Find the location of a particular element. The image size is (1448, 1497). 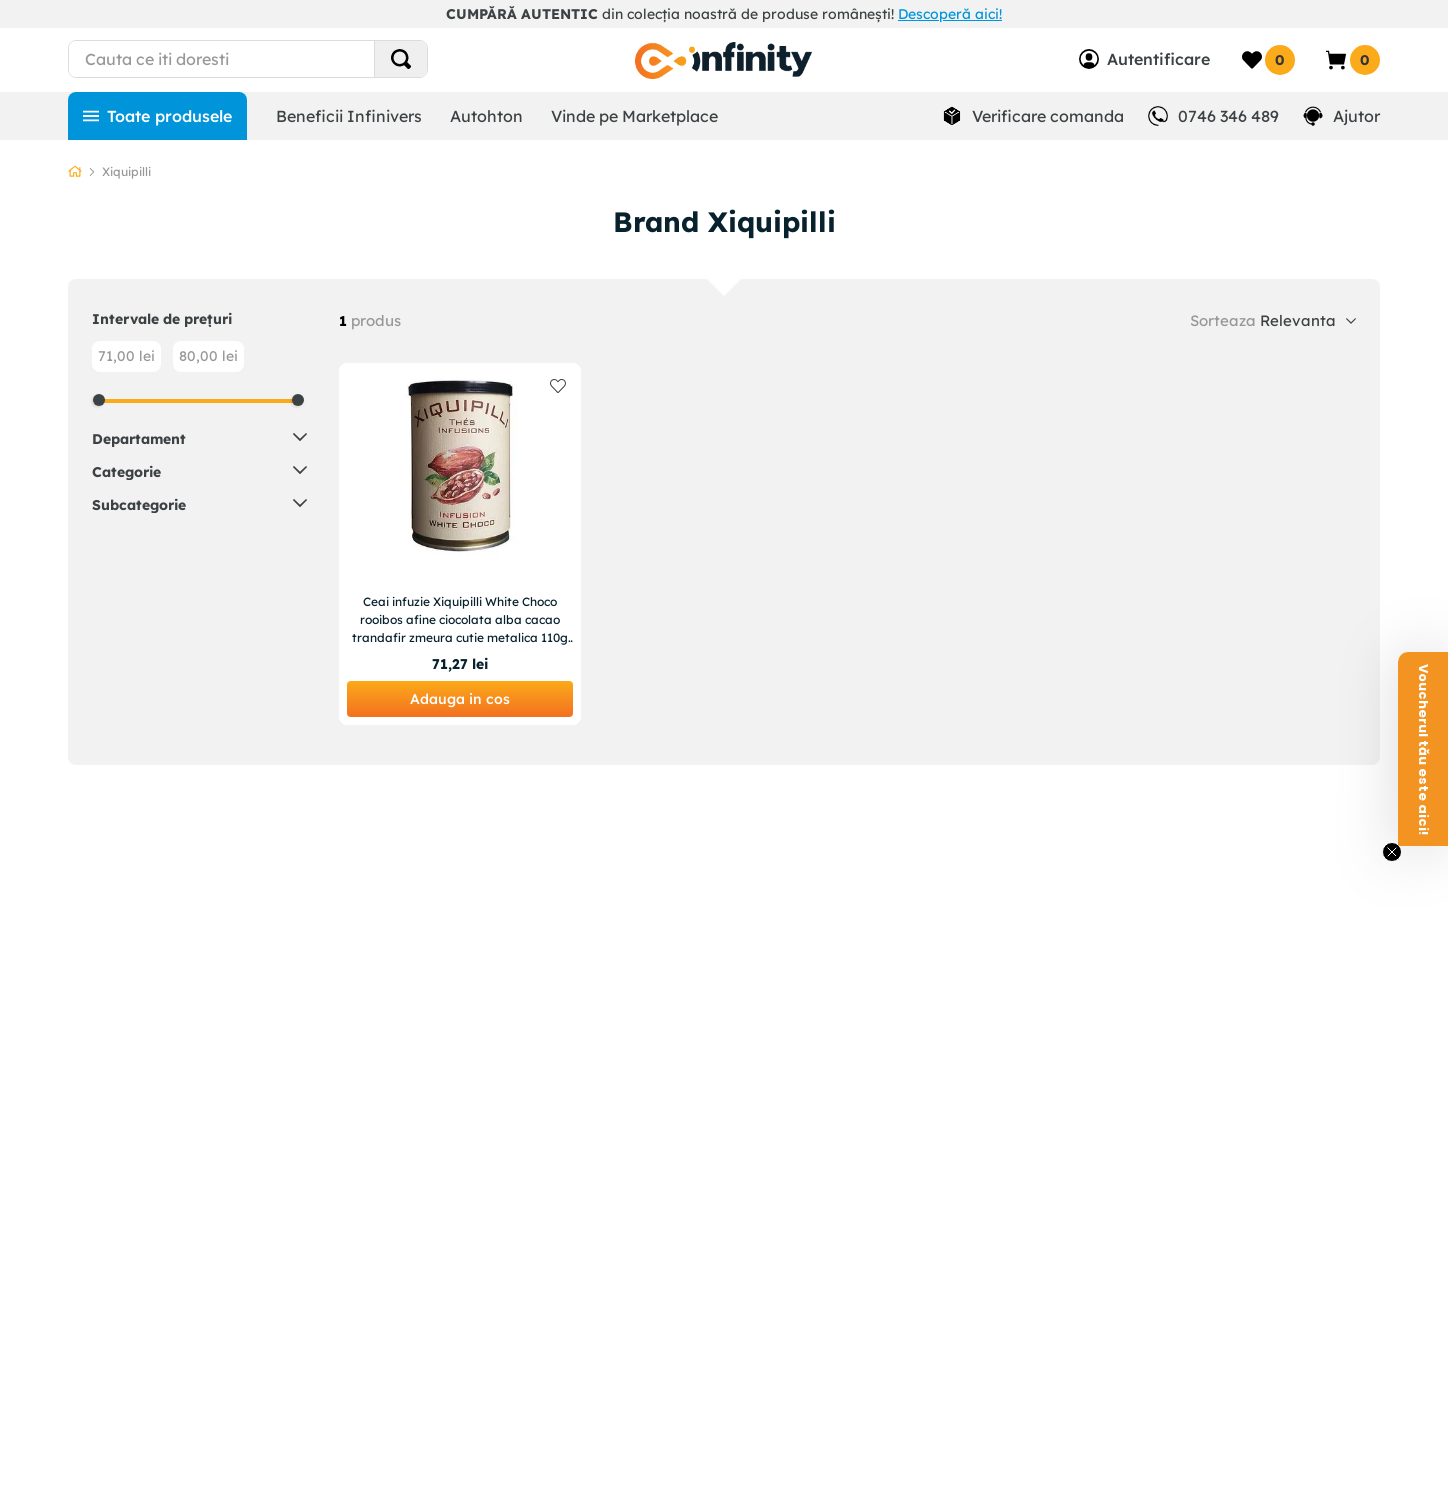

[Toate produsele] is located at coordinates (157, 116).